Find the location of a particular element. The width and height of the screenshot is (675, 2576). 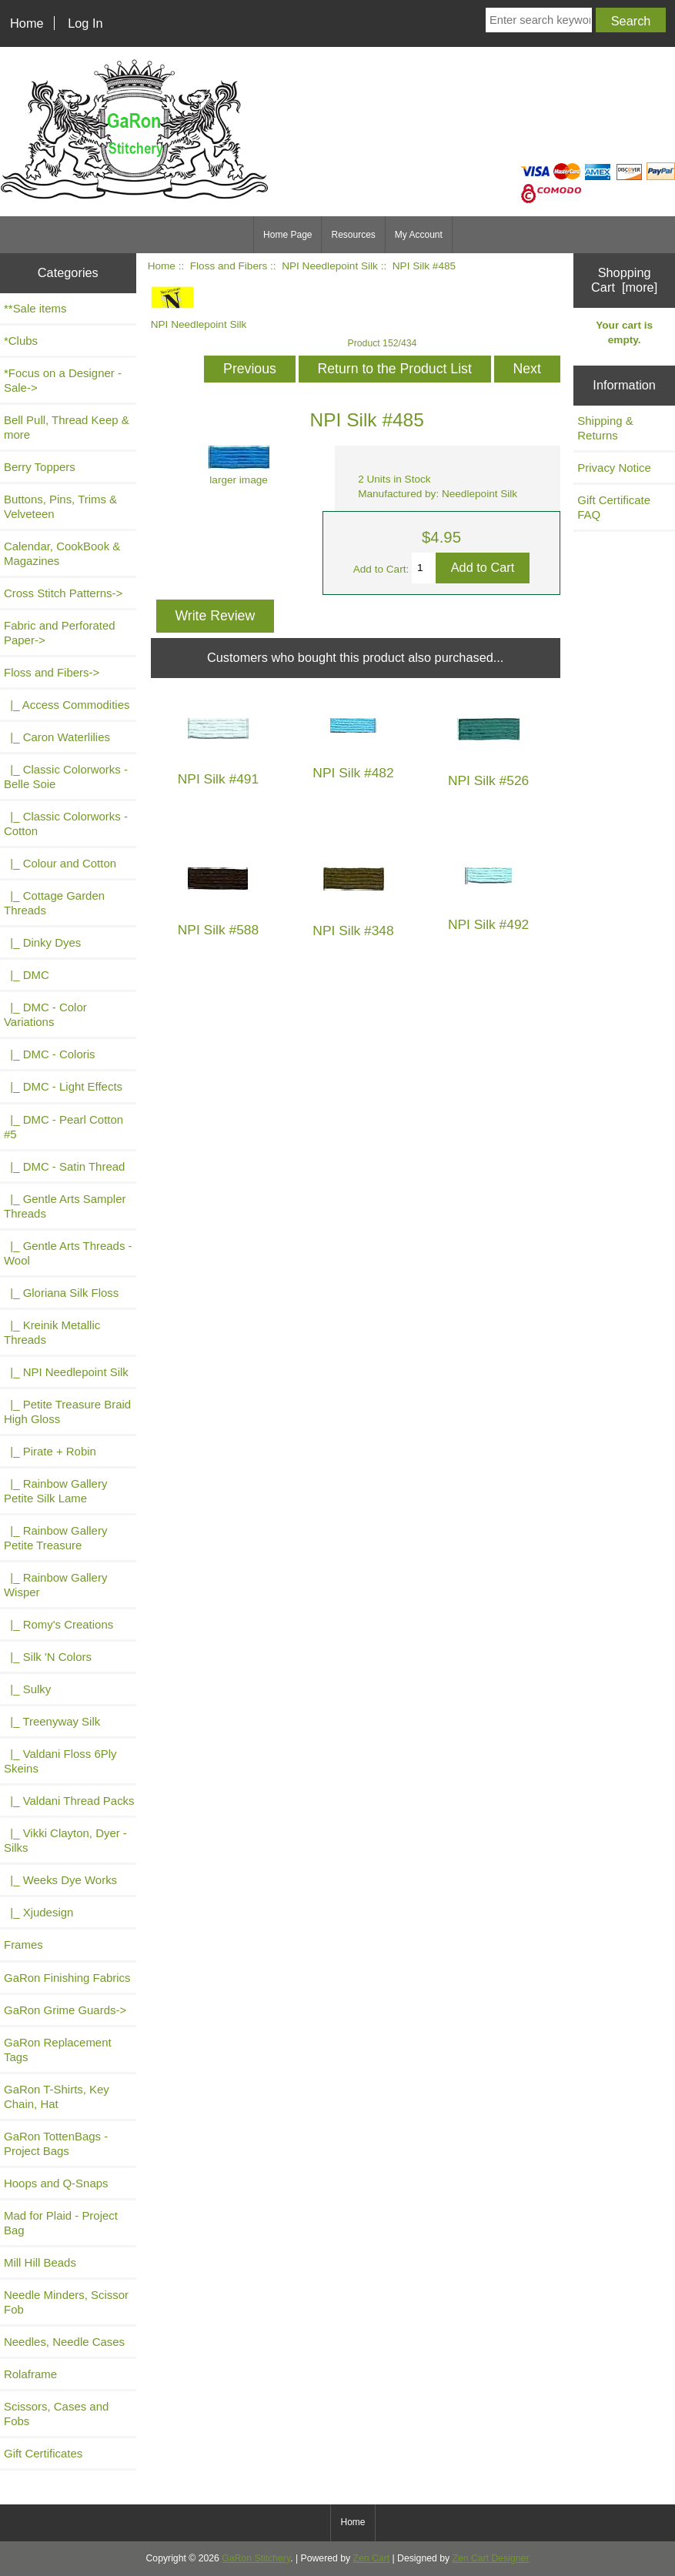

|_ Gentle Arts Sampler Threads is located at coordinates (64, 1206).